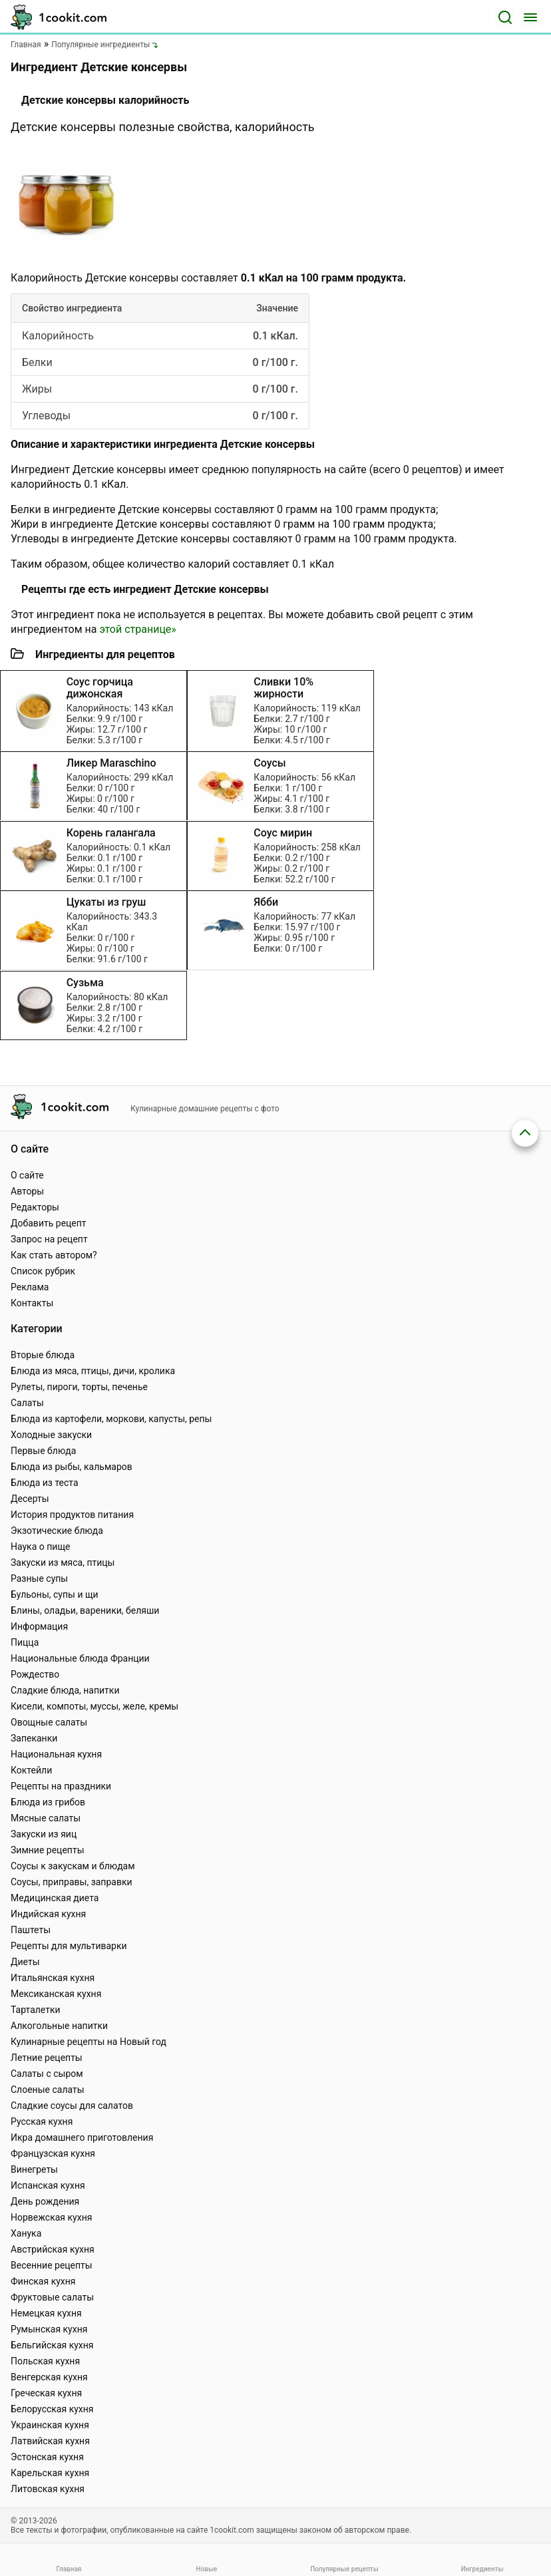 Image resolution: width=551 pixels, height=2576 pixels. What do you see at coordinates (54, 1255) in the screenshot?
I see `Как стать автором?` at bounding box center [54, 1255].